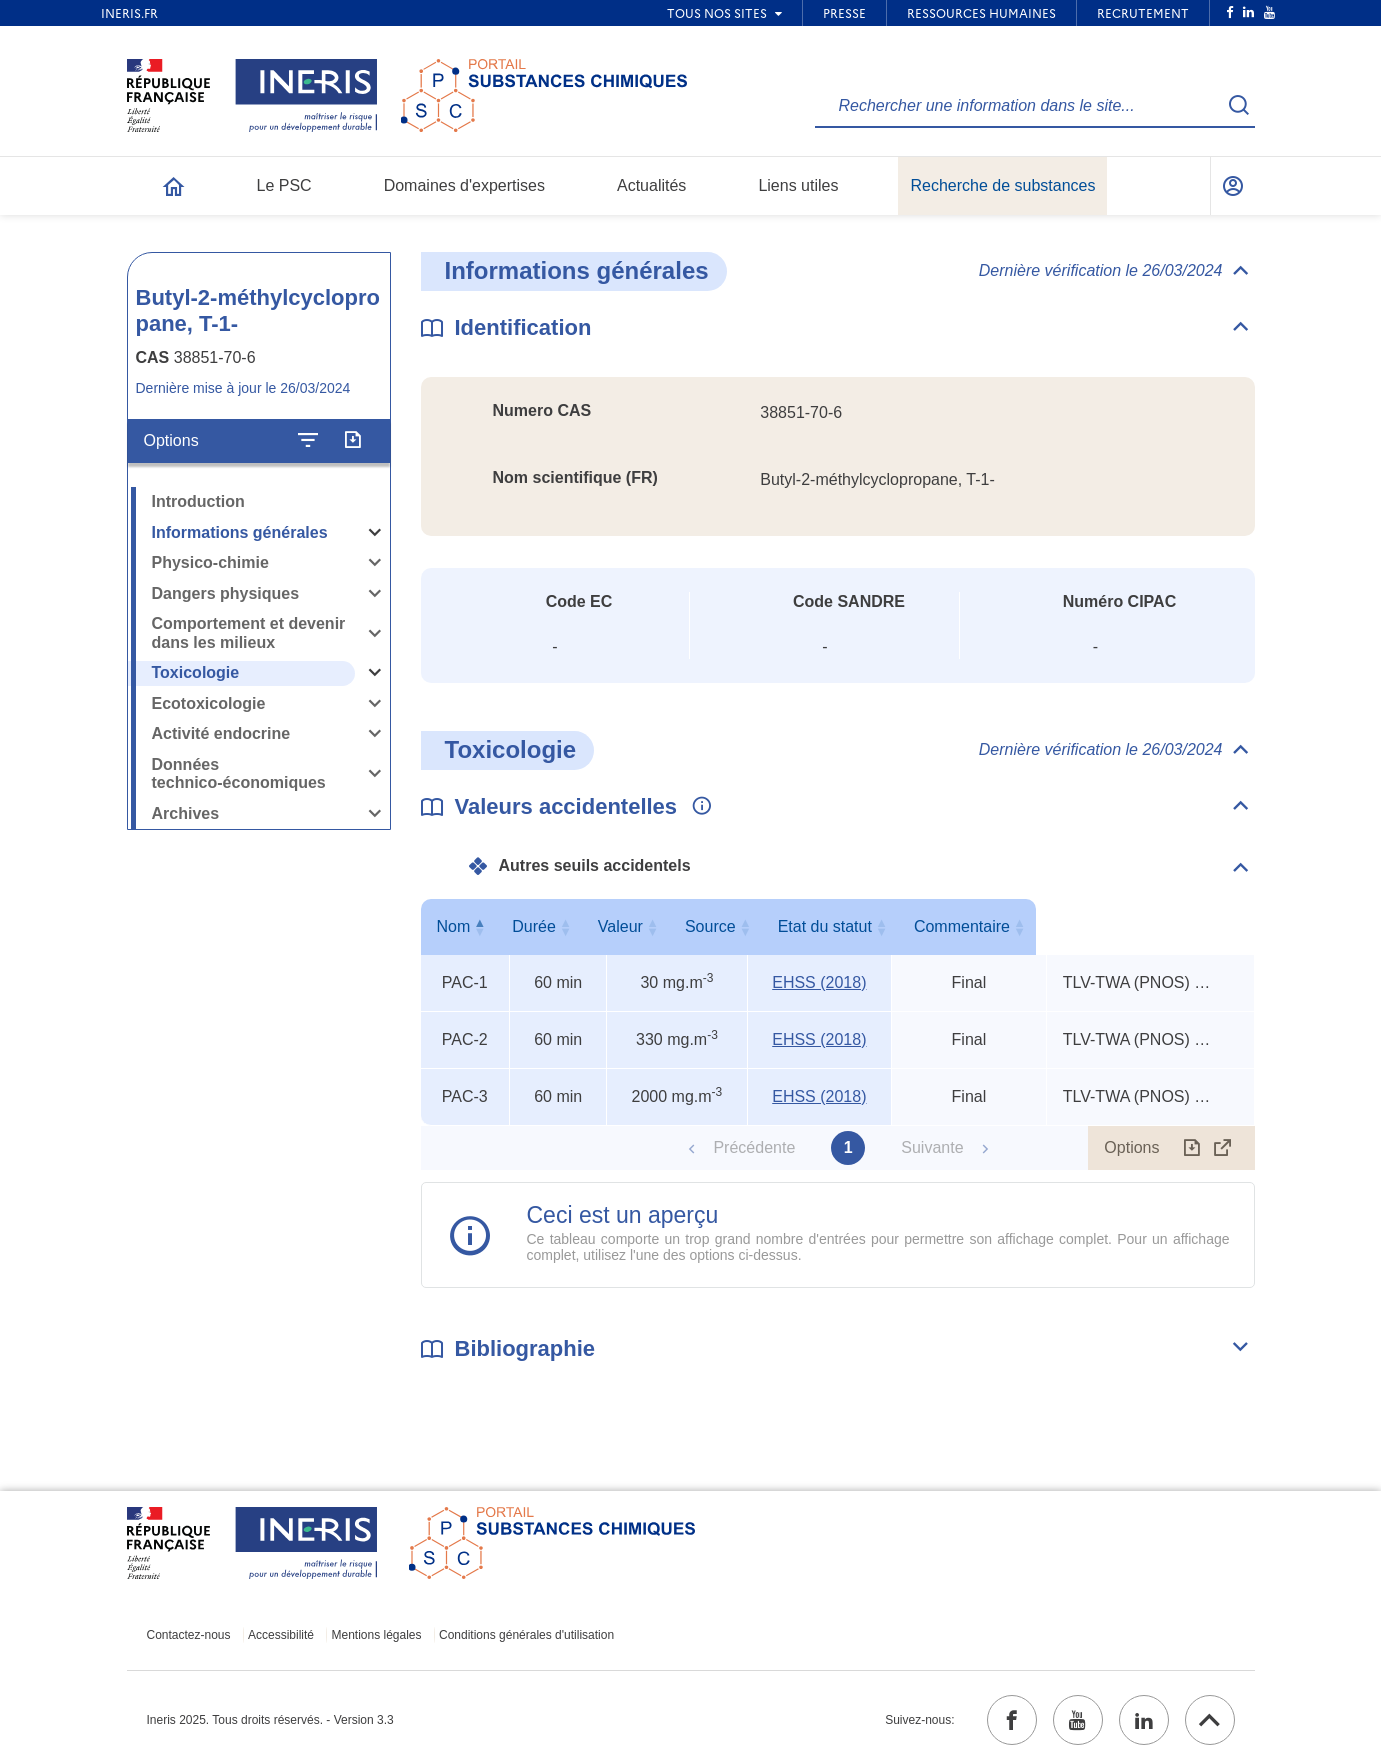  What do you see at coordinates (281, 1635) in the screenshot?
I see `Accessibilité` at bounding box center [281, 1635].